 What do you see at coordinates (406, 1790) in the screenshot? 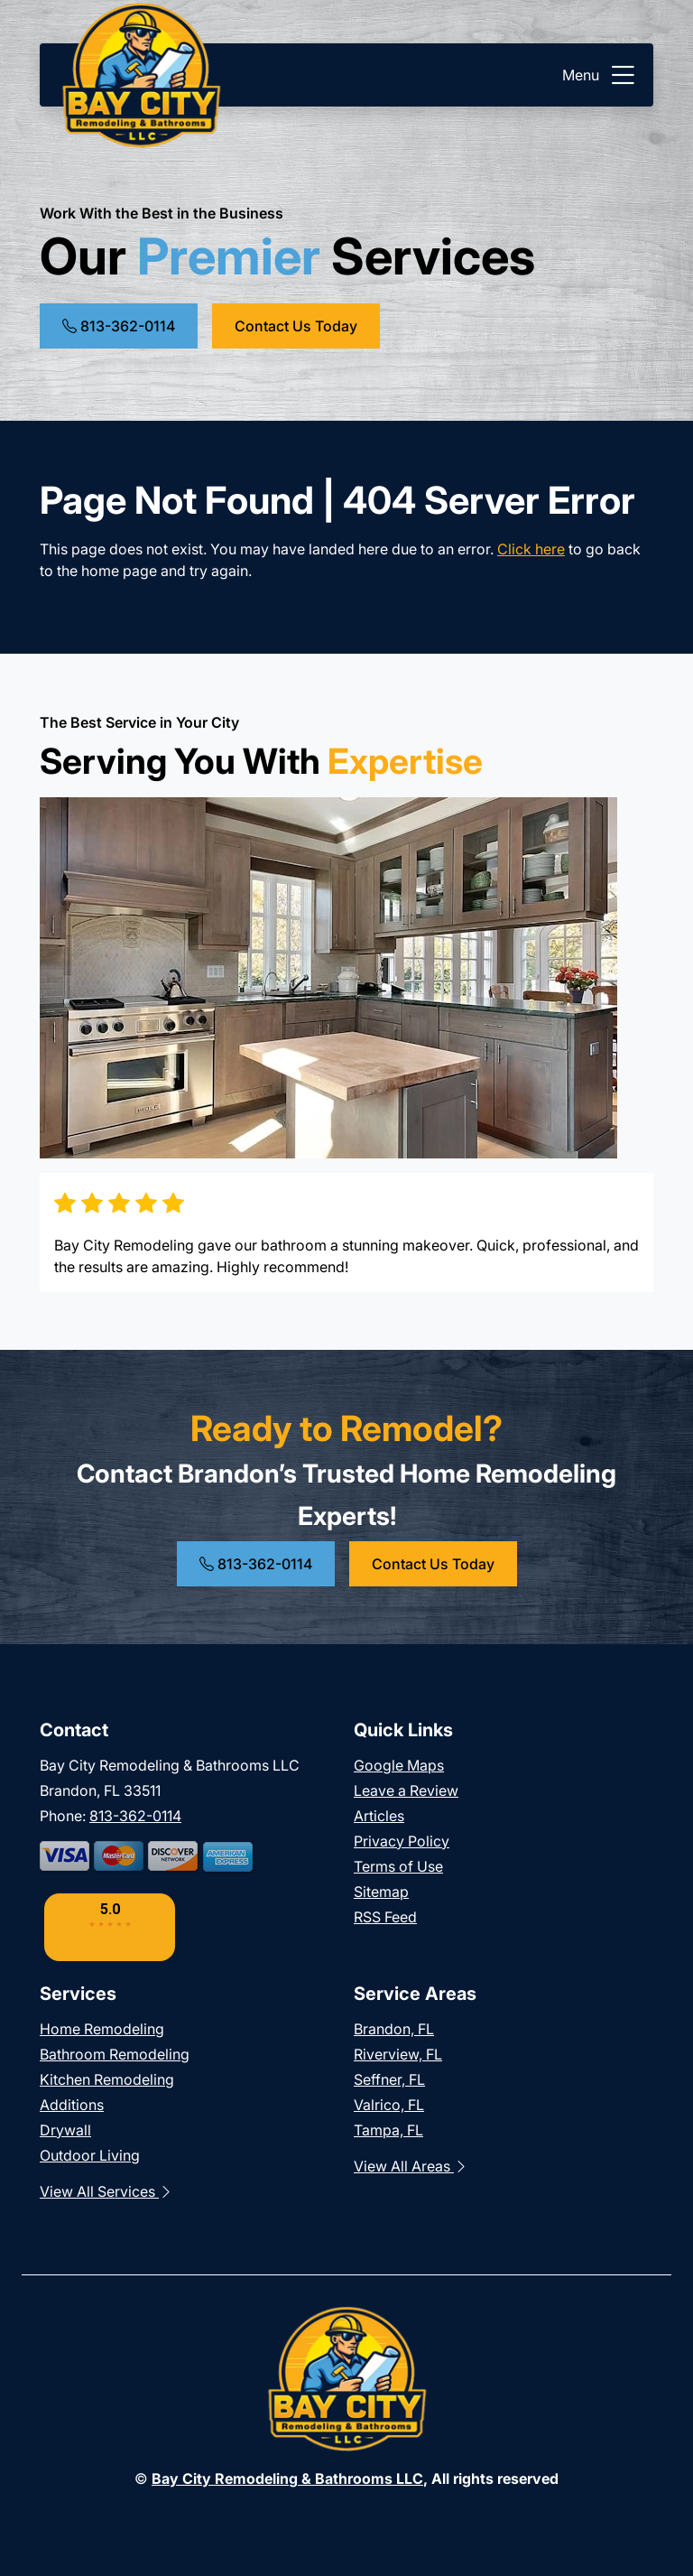
I see `Leave a Review` at bounding box center [406, 1790].